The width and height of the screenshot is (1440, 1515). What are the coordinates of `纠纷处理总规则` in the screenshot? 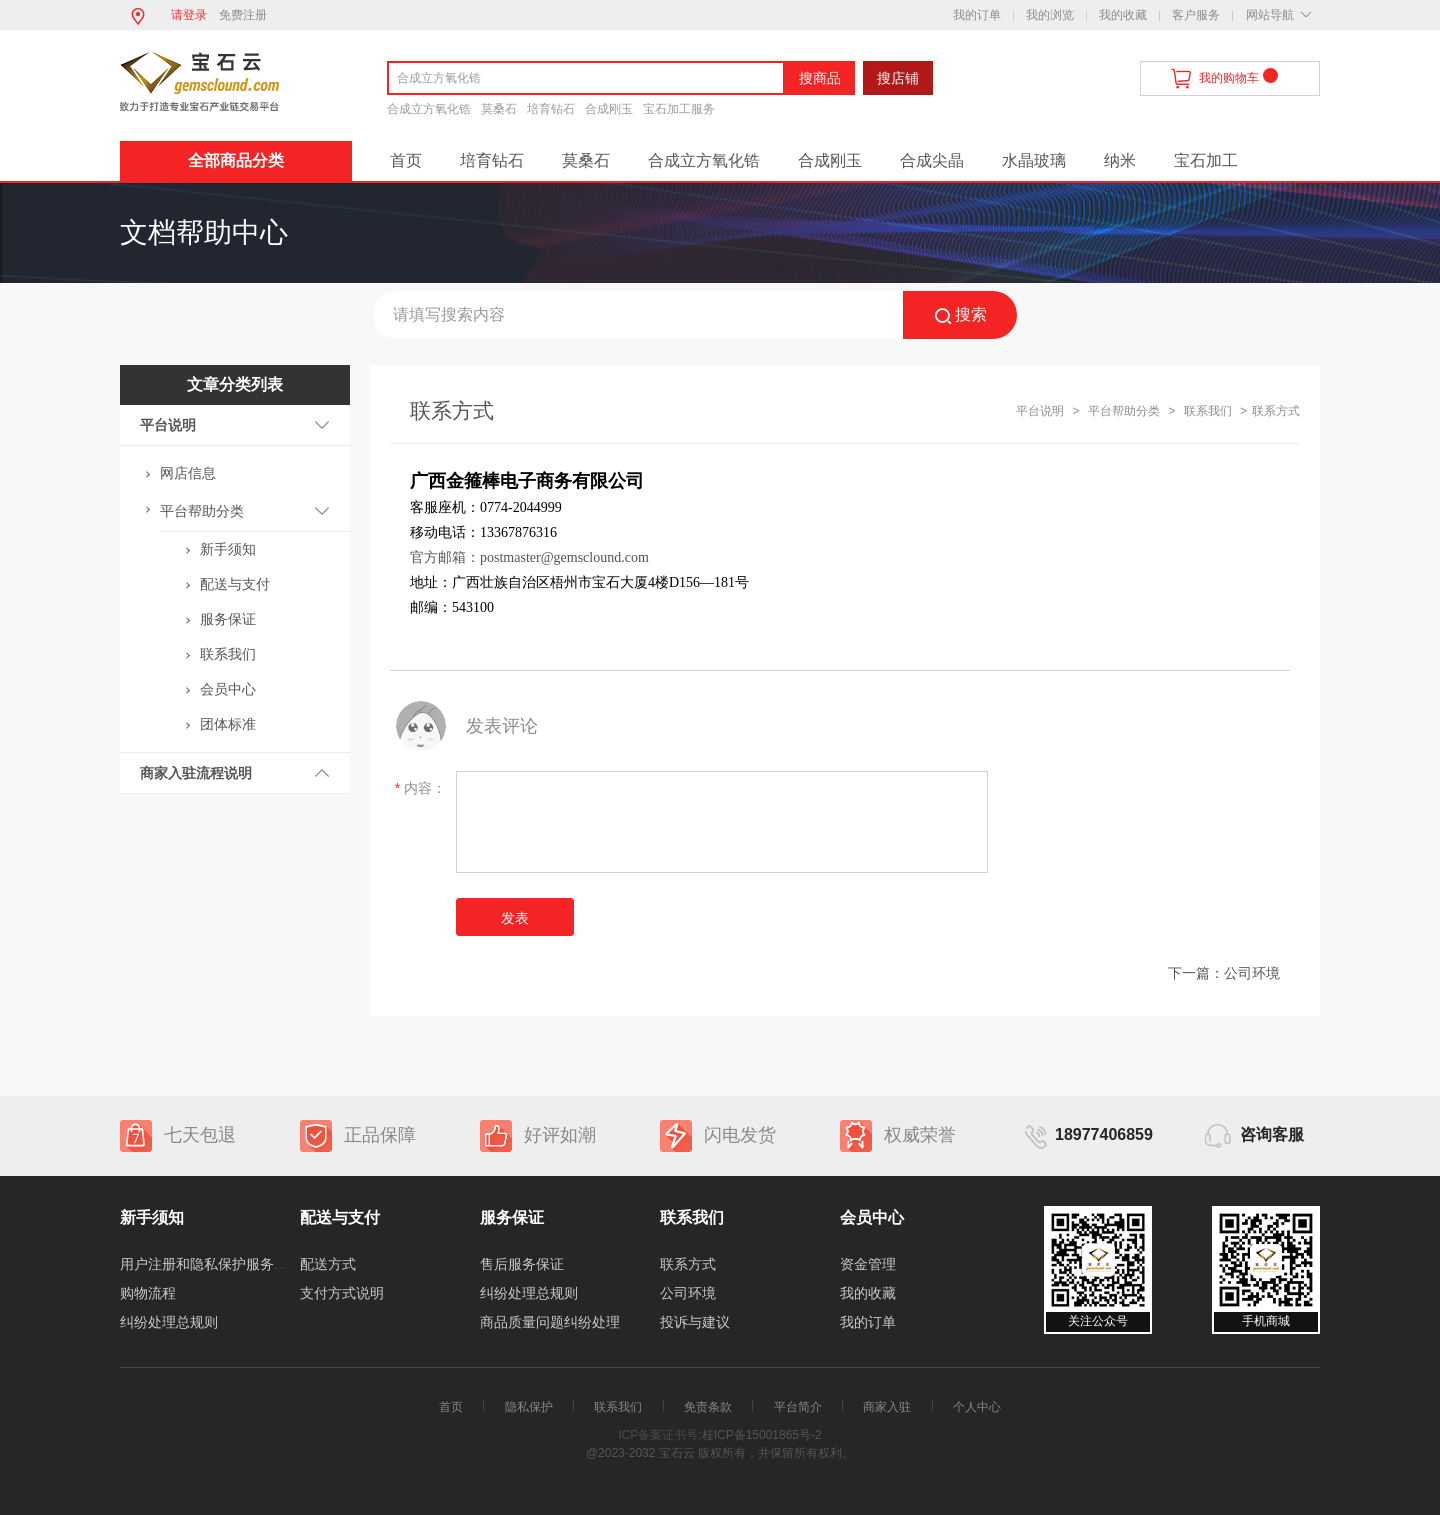 It's located at (169, 1322).